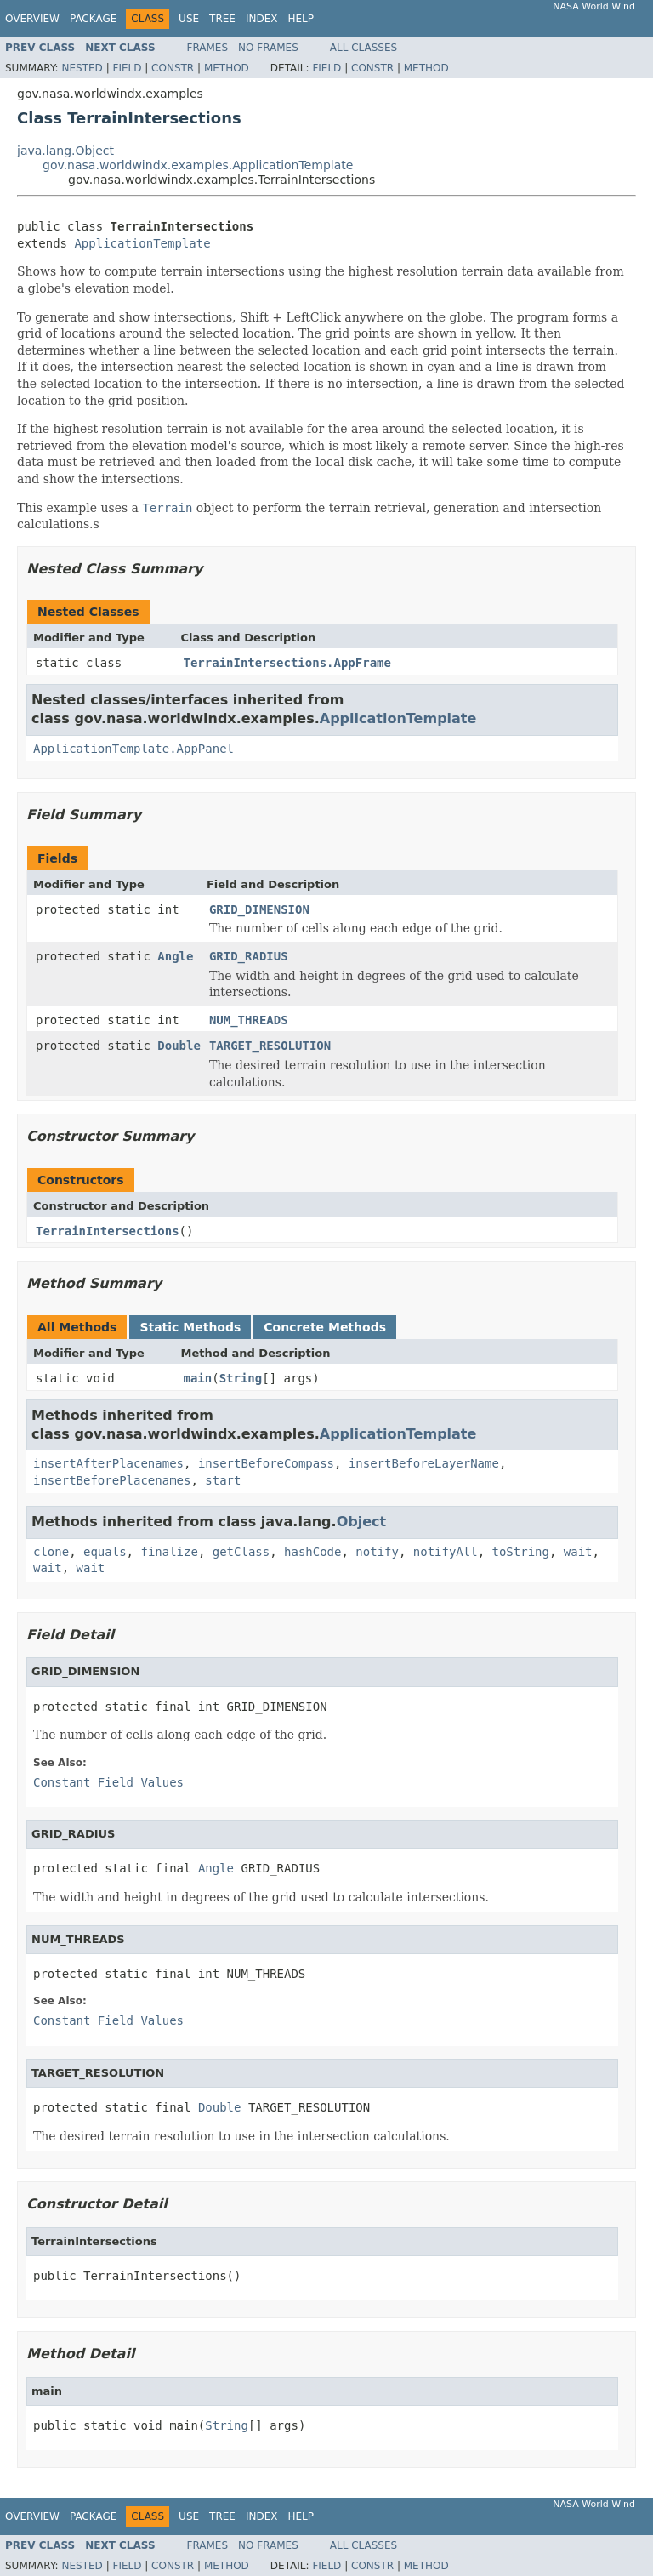 The image size is (653, 2576). I want to click on Constant Field Values, so click(108, 1782).